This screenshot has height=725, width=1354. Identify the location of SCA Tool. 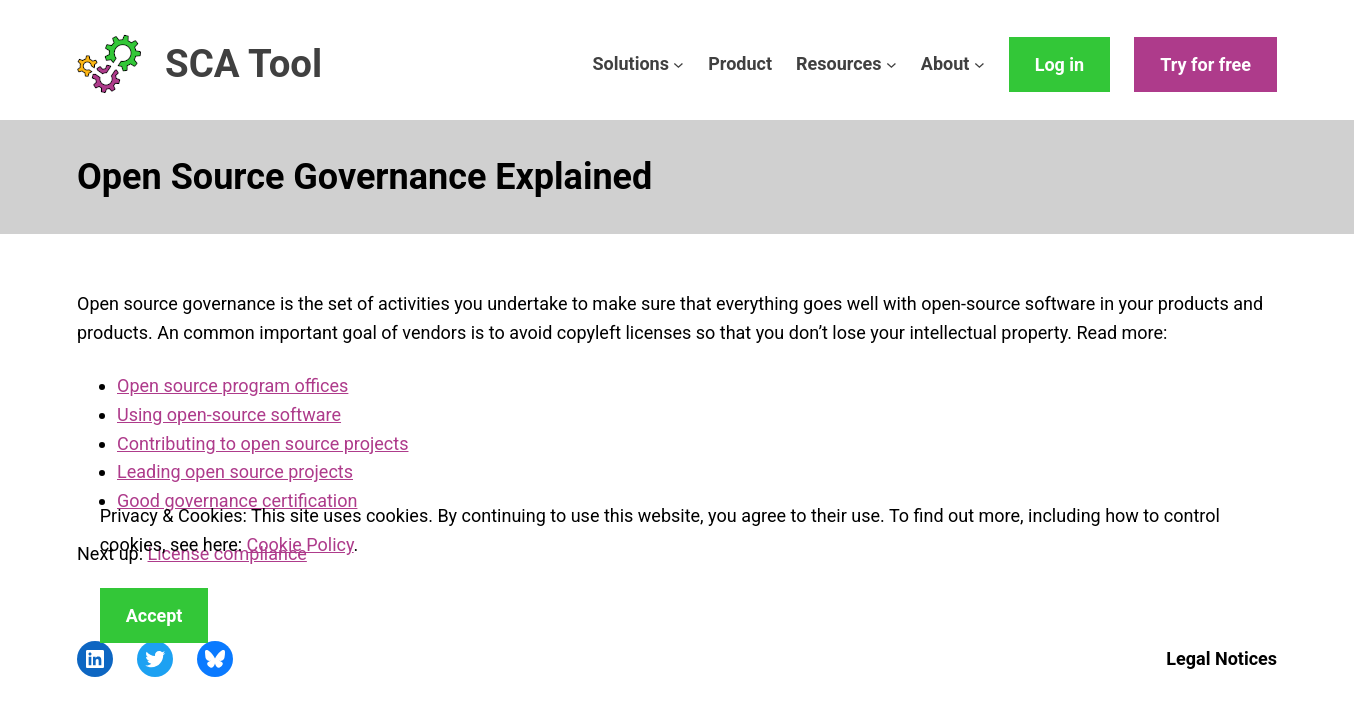
(243, 63).